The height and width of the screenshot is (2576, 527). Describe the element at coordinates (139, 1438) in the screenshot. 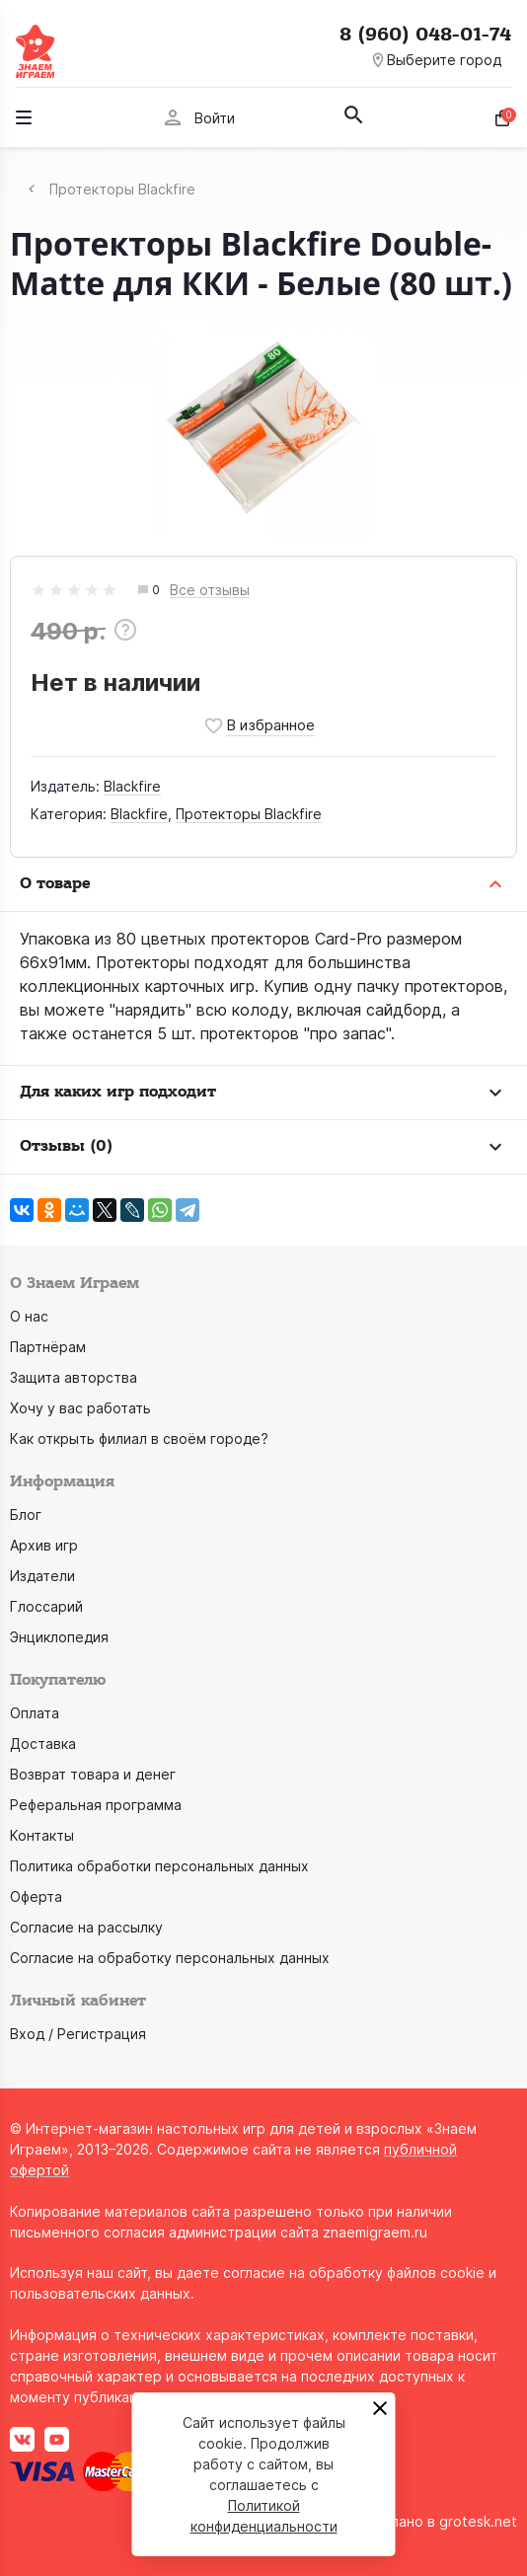

I see `Как открыть филиал в своём городе?` at that location.